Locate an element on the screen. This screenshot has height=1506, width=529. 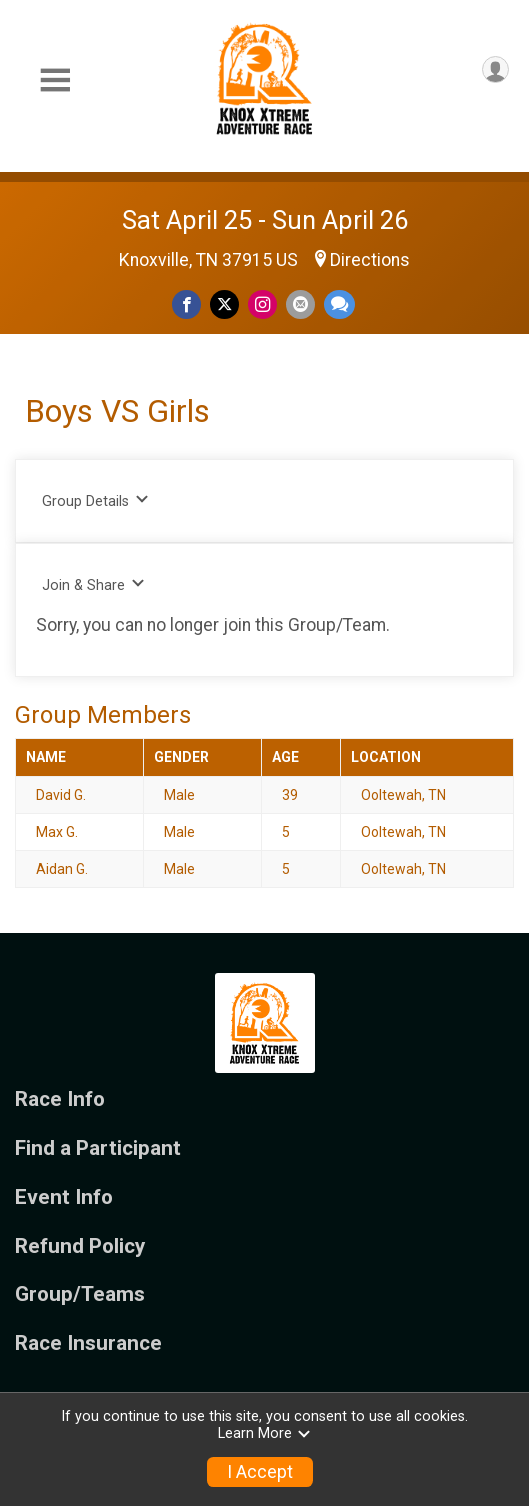
Group Details is located at coordinates (95, 500).